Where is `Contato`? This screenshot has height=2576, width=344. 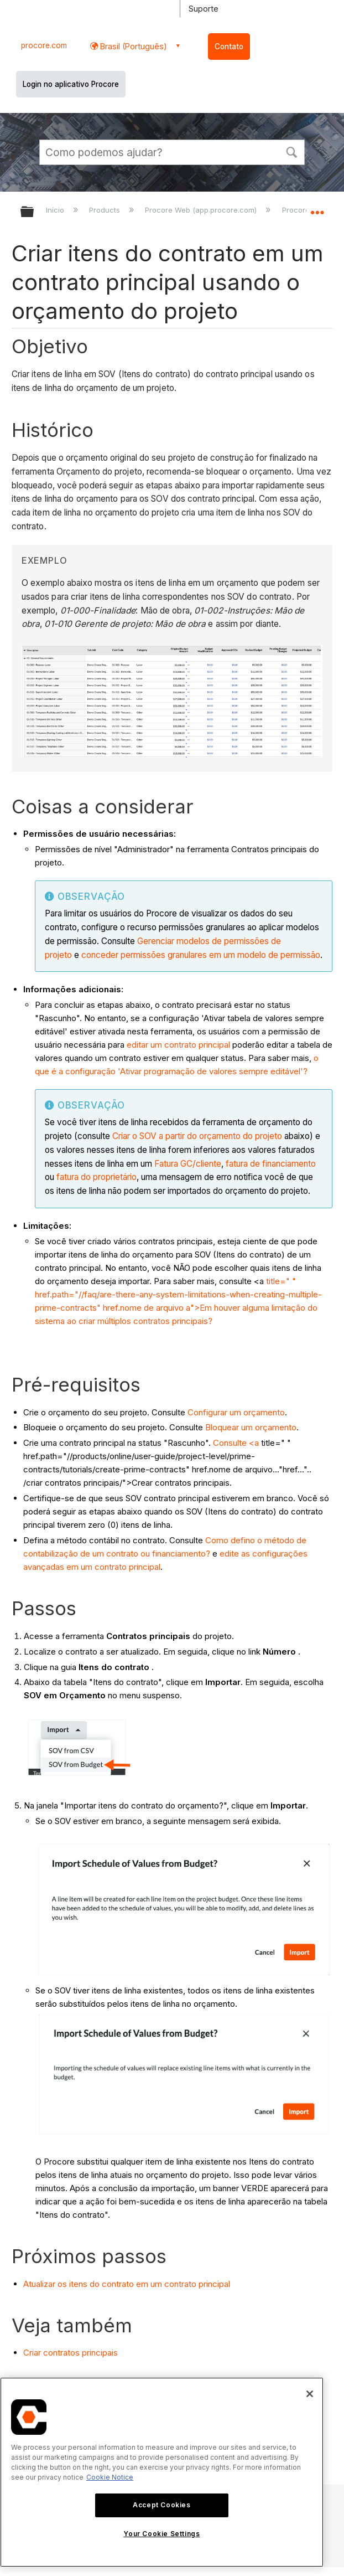
Contato is located at coordinates (229, 46).